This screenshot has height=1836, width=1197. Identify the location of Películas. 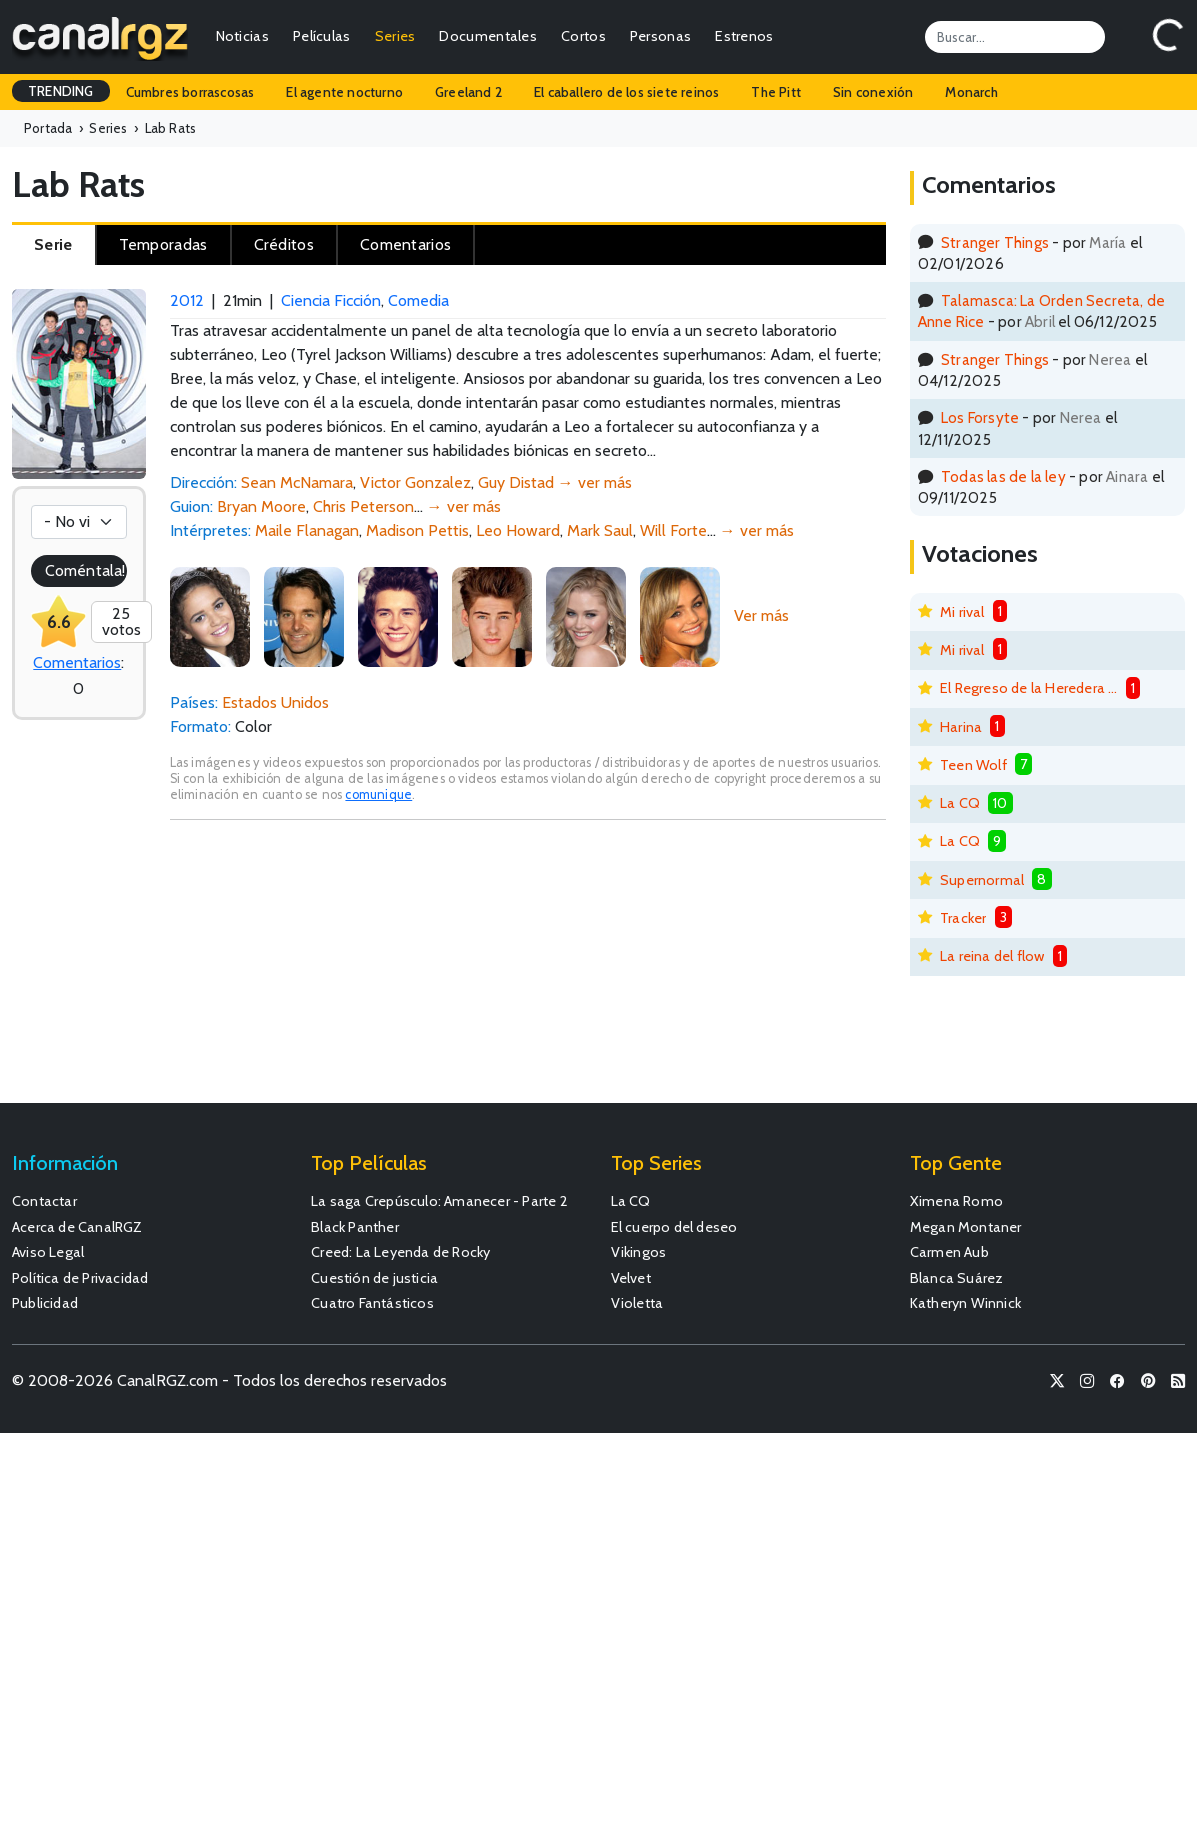
(322, 36).